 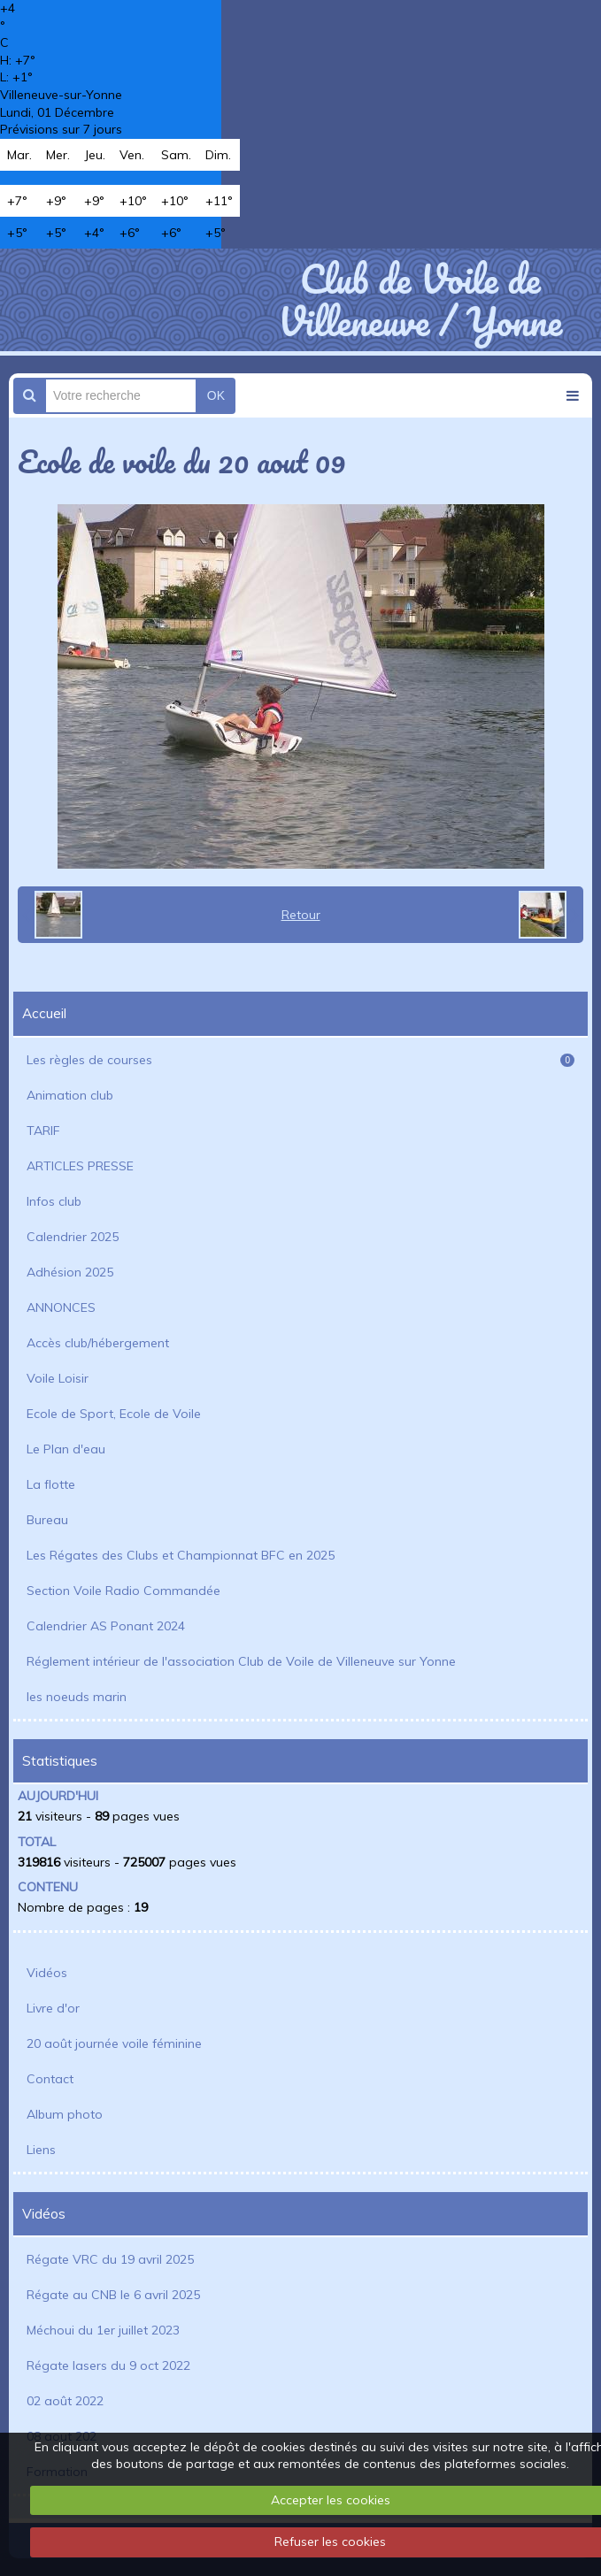 What do you see at coordinates (103, 2330) in the screenshot?
I see `Méchoui du 1er juillet 2023` at bounding box center [103, 2330].